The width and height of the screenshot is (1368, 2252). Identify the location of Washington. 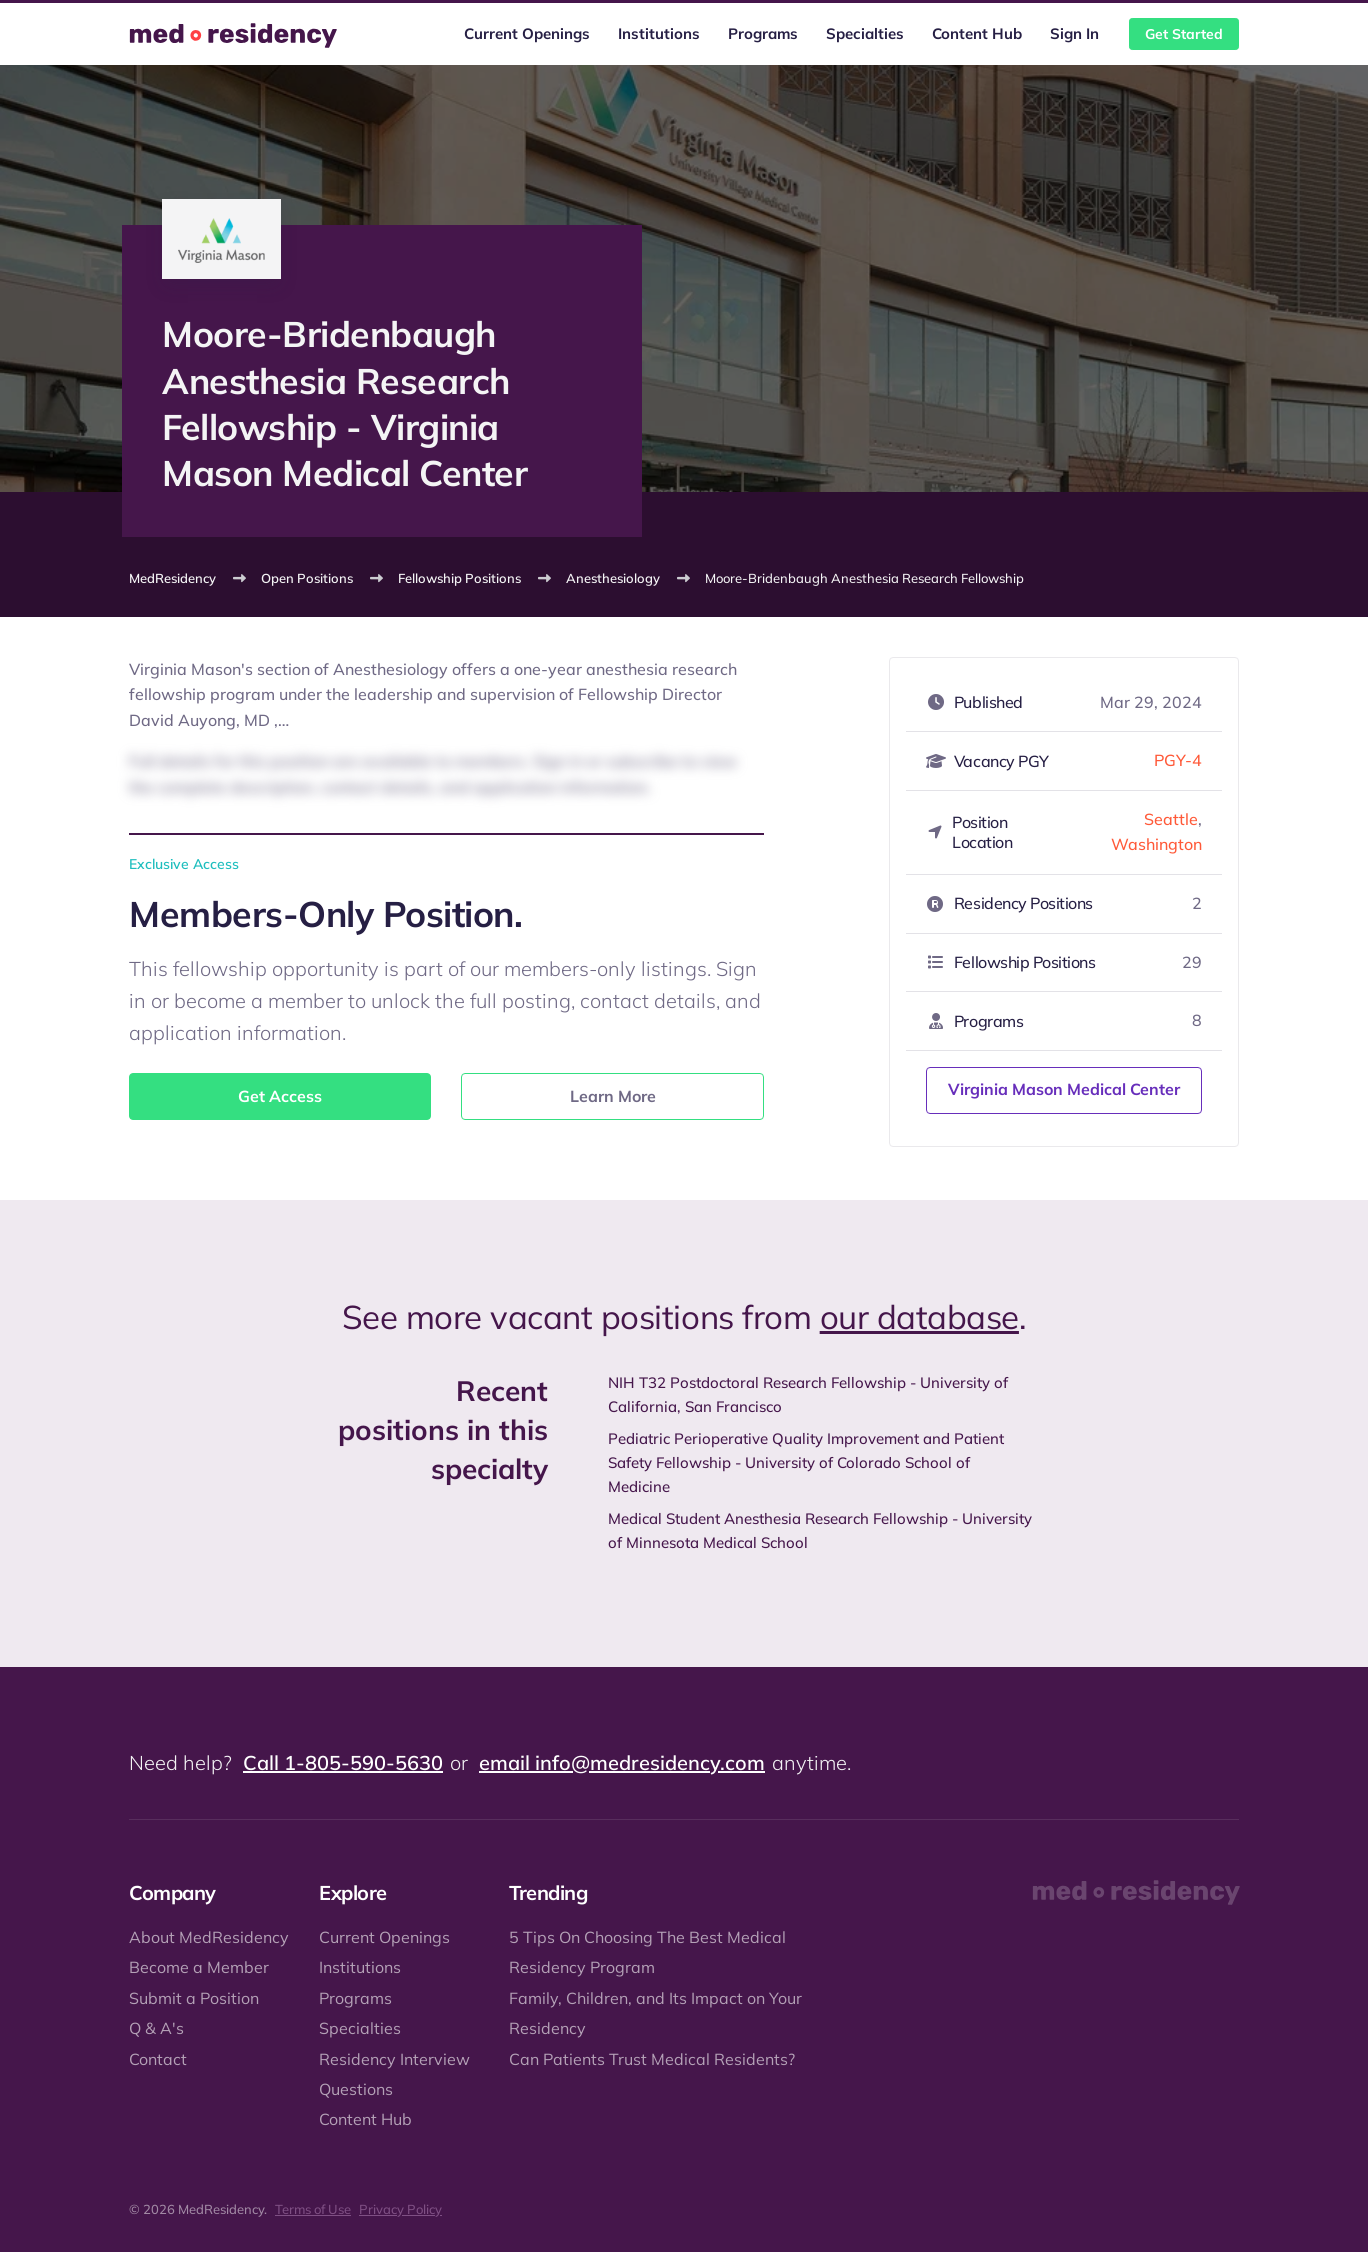
(1156, 844).